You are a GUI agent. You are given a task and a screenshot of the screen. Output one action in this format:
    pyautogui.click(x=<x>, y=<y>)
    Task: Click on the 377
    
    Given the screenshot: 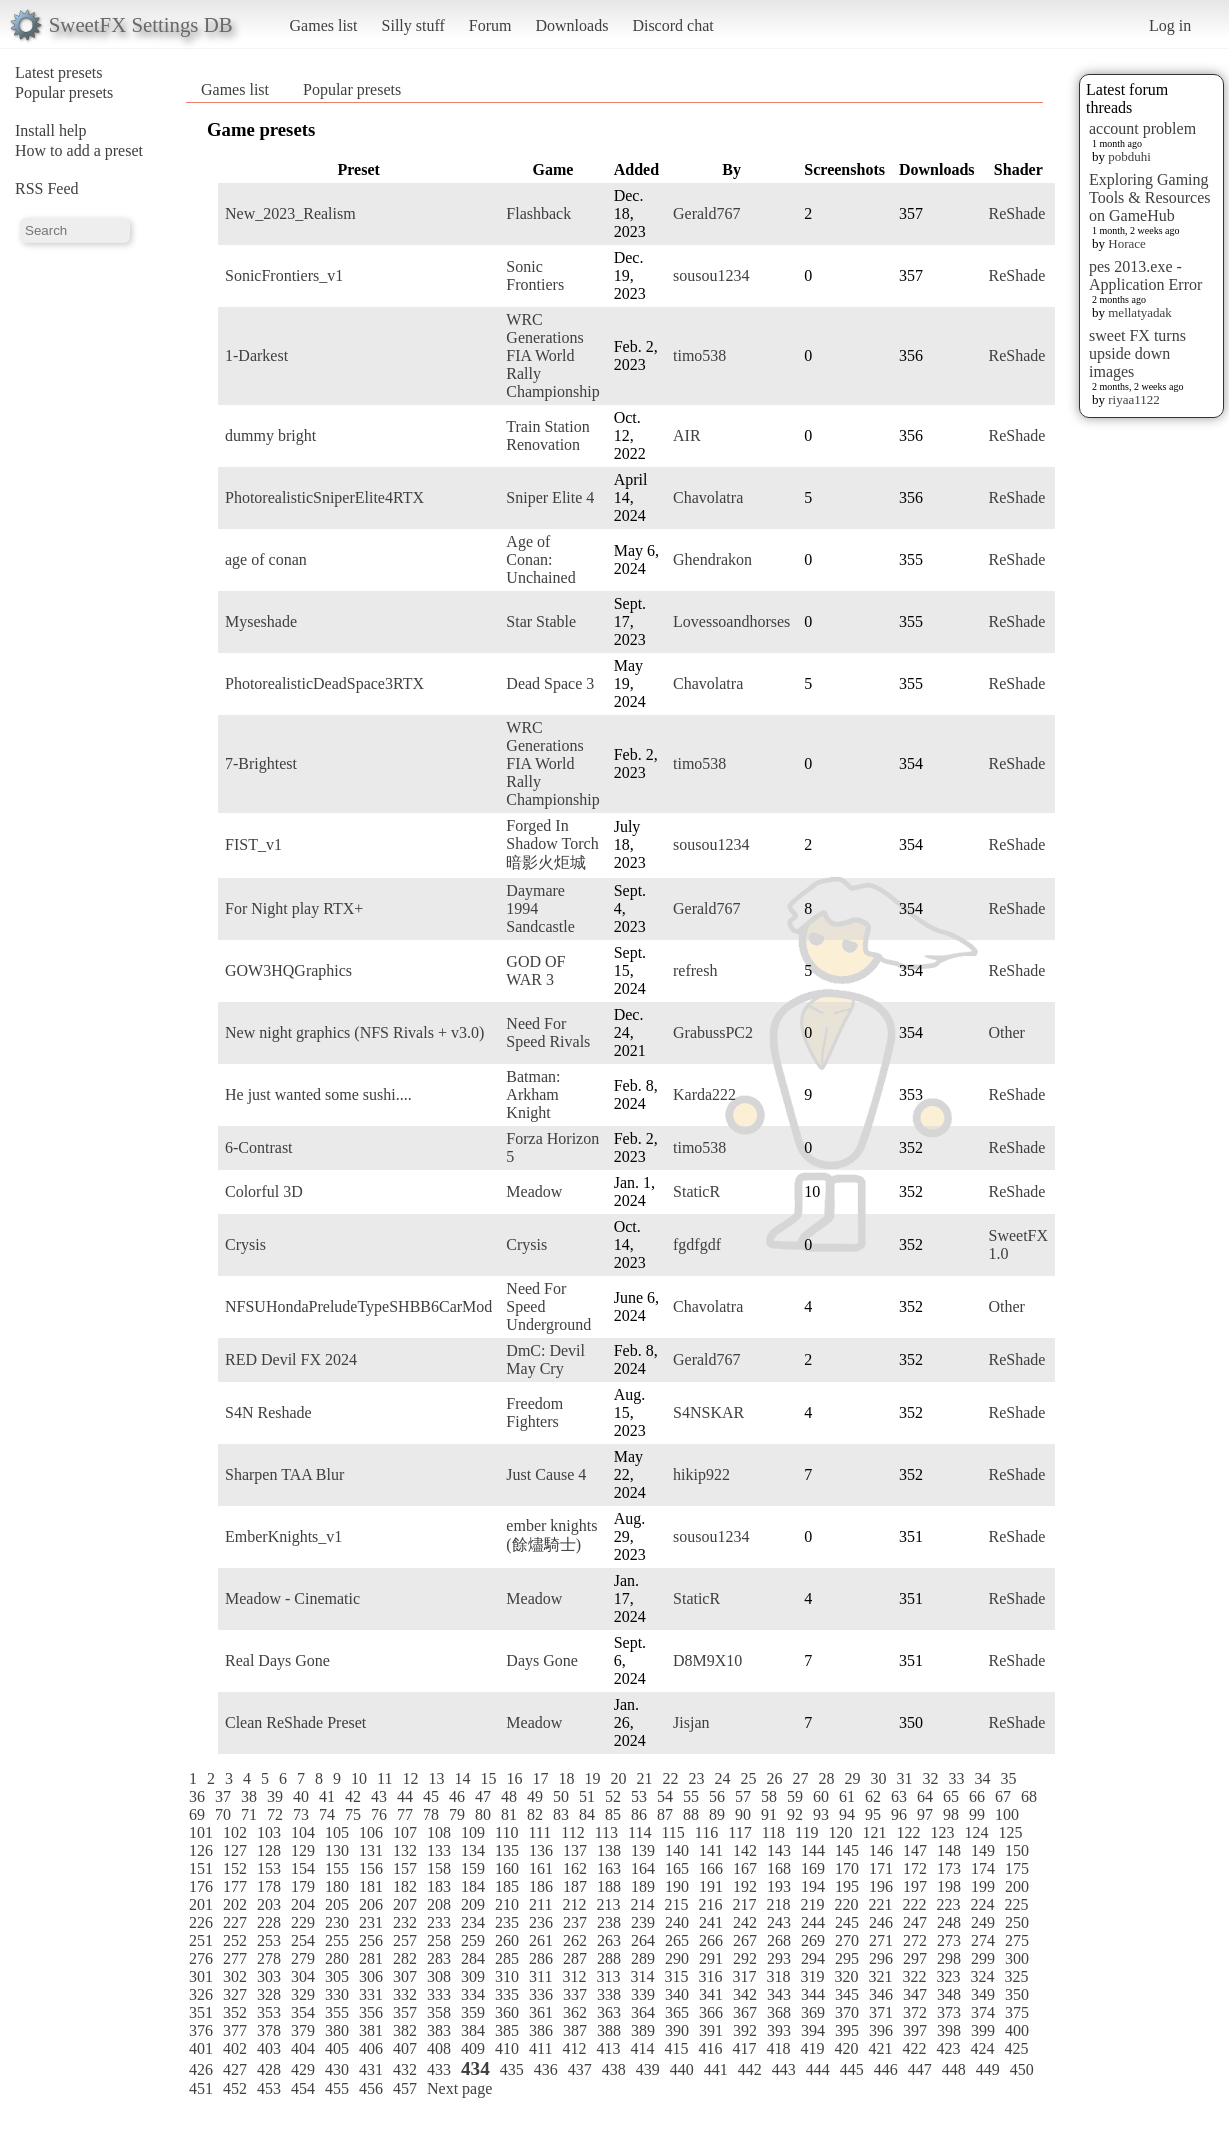 What is the action you would take?
    pyautogui.click(x=235, y=2030)
    